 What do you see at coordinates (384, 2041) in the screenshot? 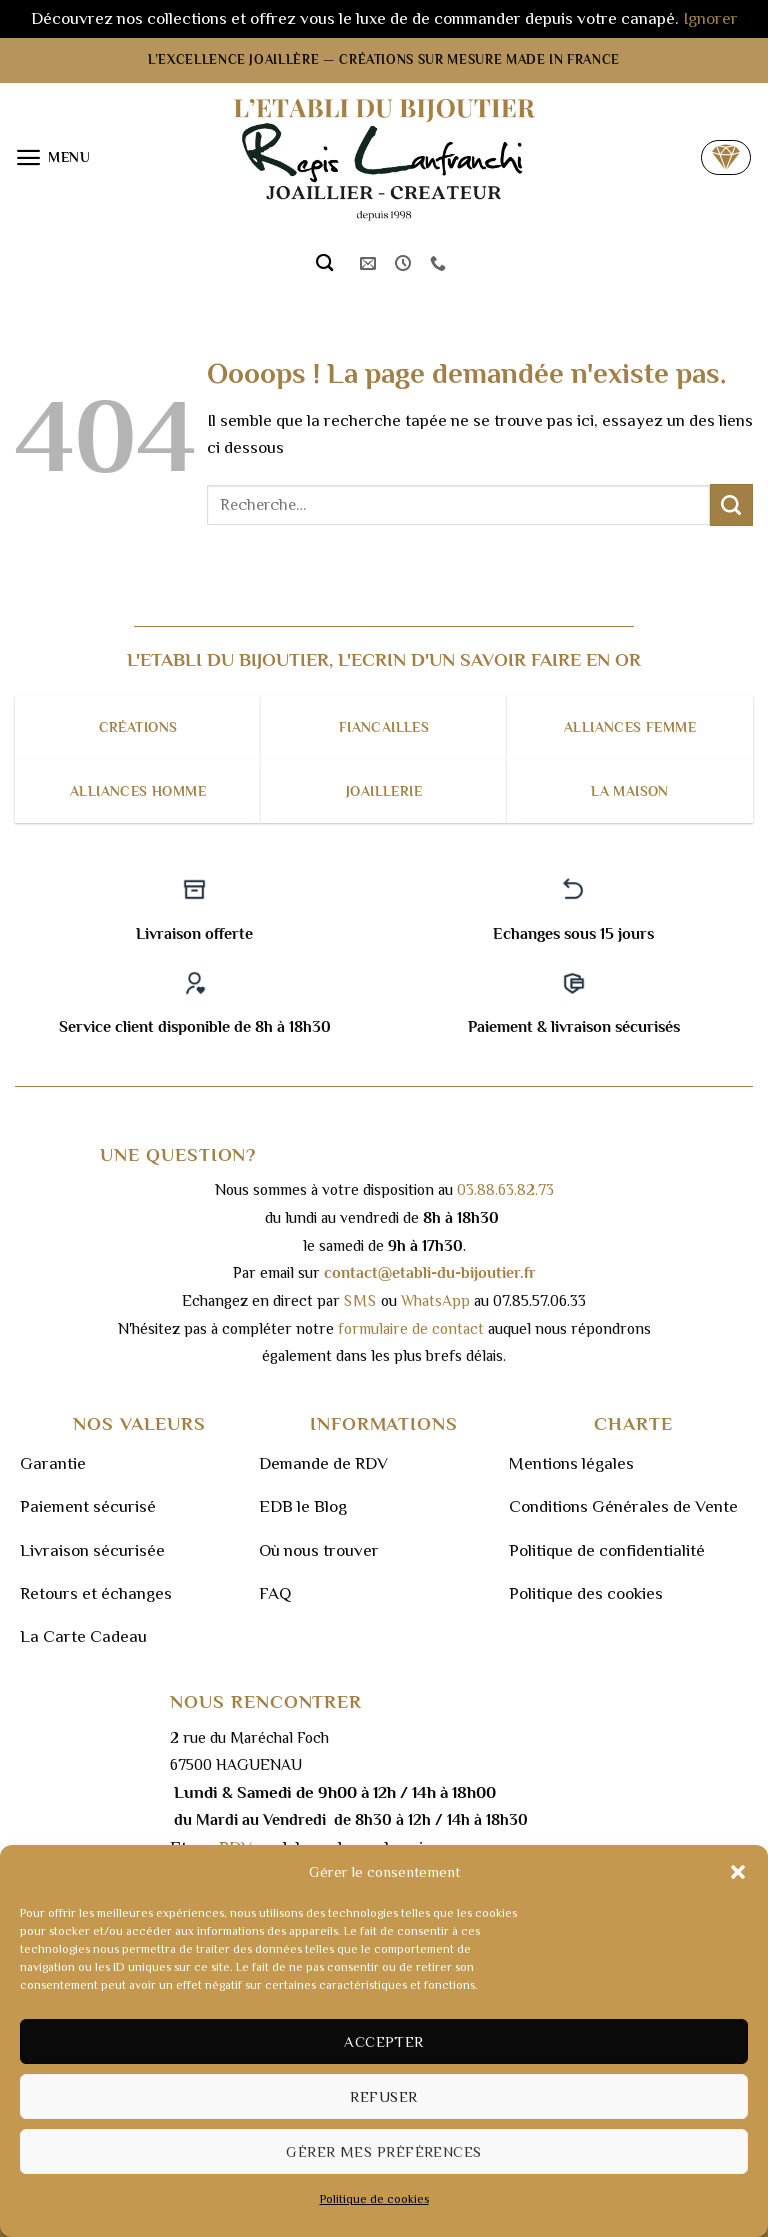
I see `Accepter` at bounding box center [384, 2041].